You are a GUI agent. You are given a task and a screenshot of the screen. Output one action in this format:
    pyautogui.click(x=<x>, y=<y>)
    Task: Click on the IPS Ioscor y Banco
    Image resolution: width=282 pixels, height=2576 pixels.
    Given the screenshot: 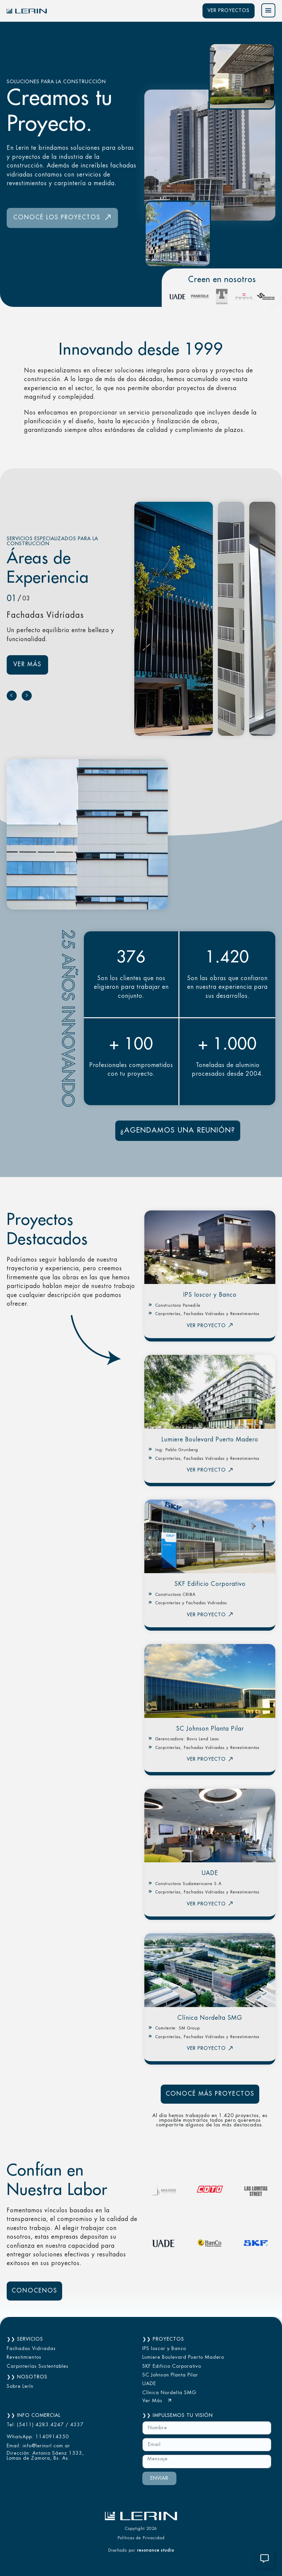 What is the action you would take?
    pyautogui.click(x=210, y=1295)
    